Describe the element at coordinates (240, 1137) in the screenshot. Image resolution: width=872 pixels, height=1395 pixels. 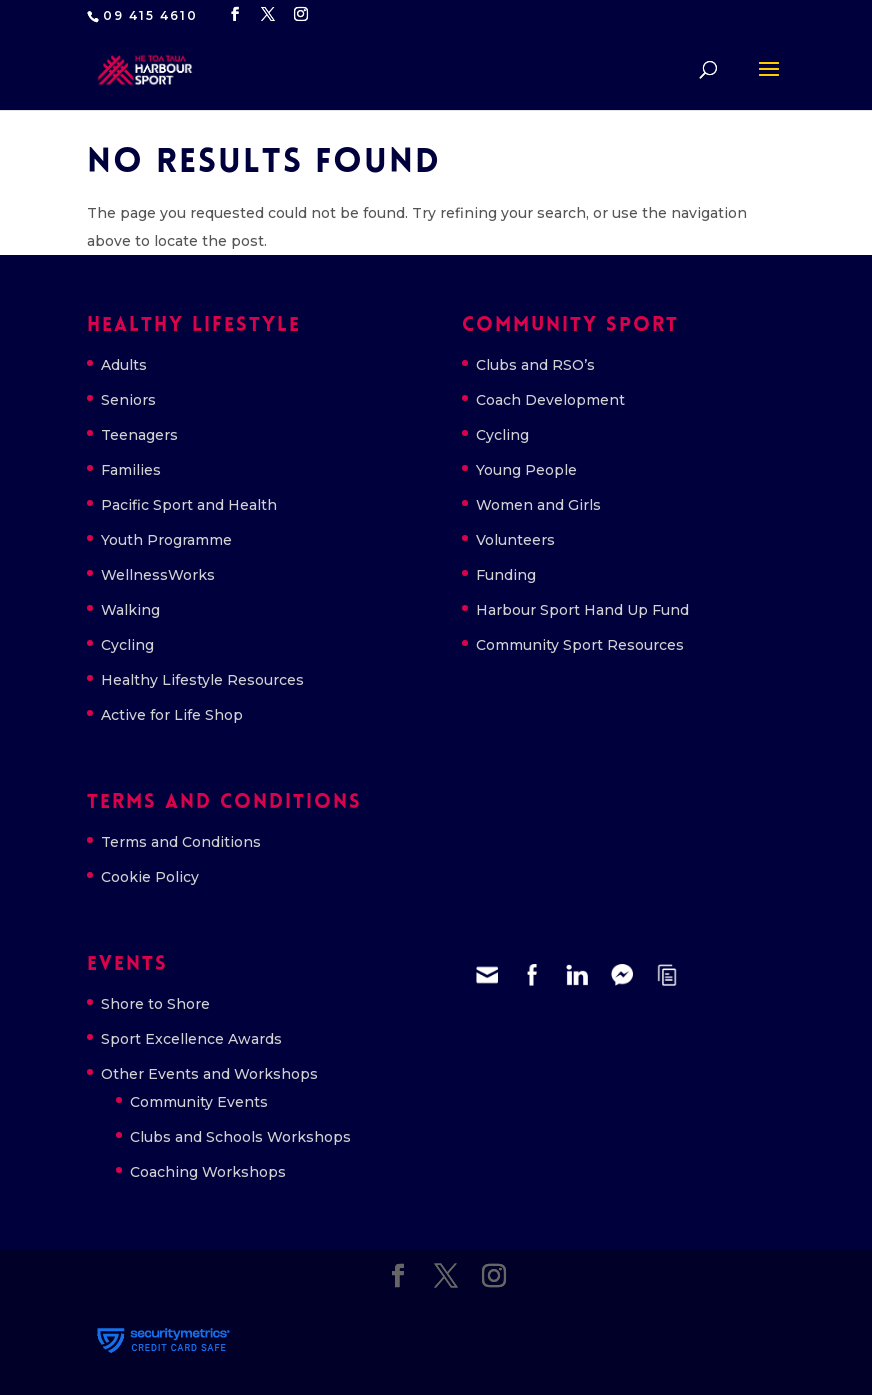
I see `Clubs and Schools Workshops` at that location.